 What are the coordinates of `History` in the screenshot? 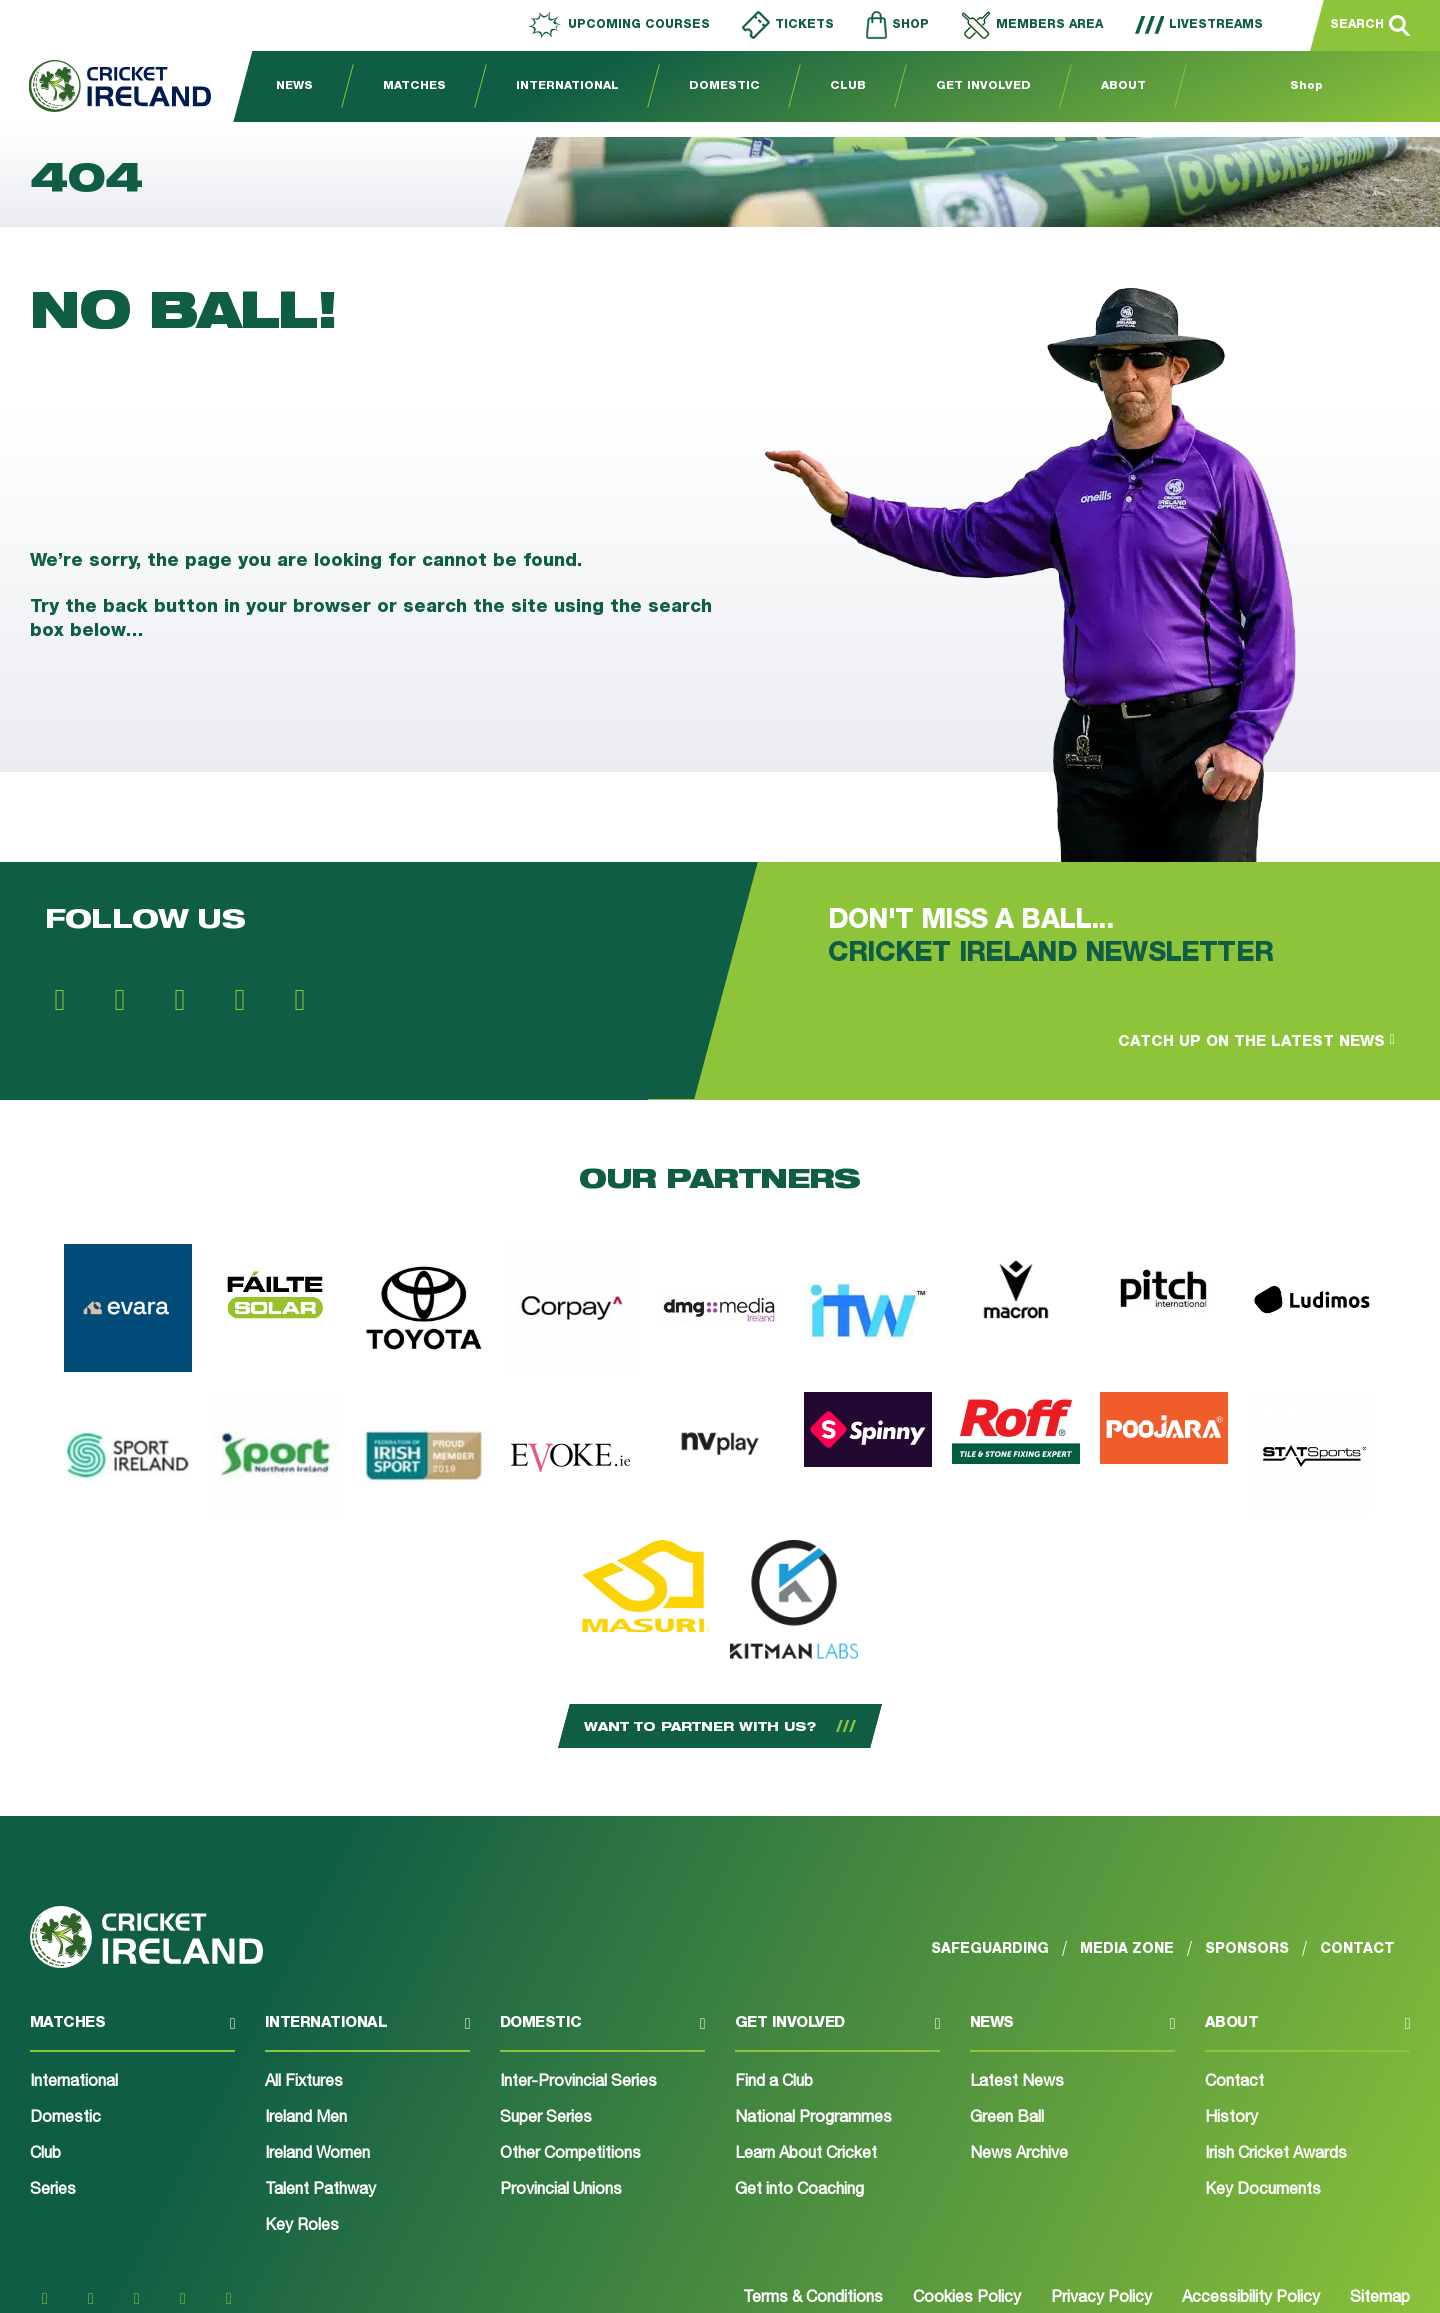 It's located at (1231, 2119).